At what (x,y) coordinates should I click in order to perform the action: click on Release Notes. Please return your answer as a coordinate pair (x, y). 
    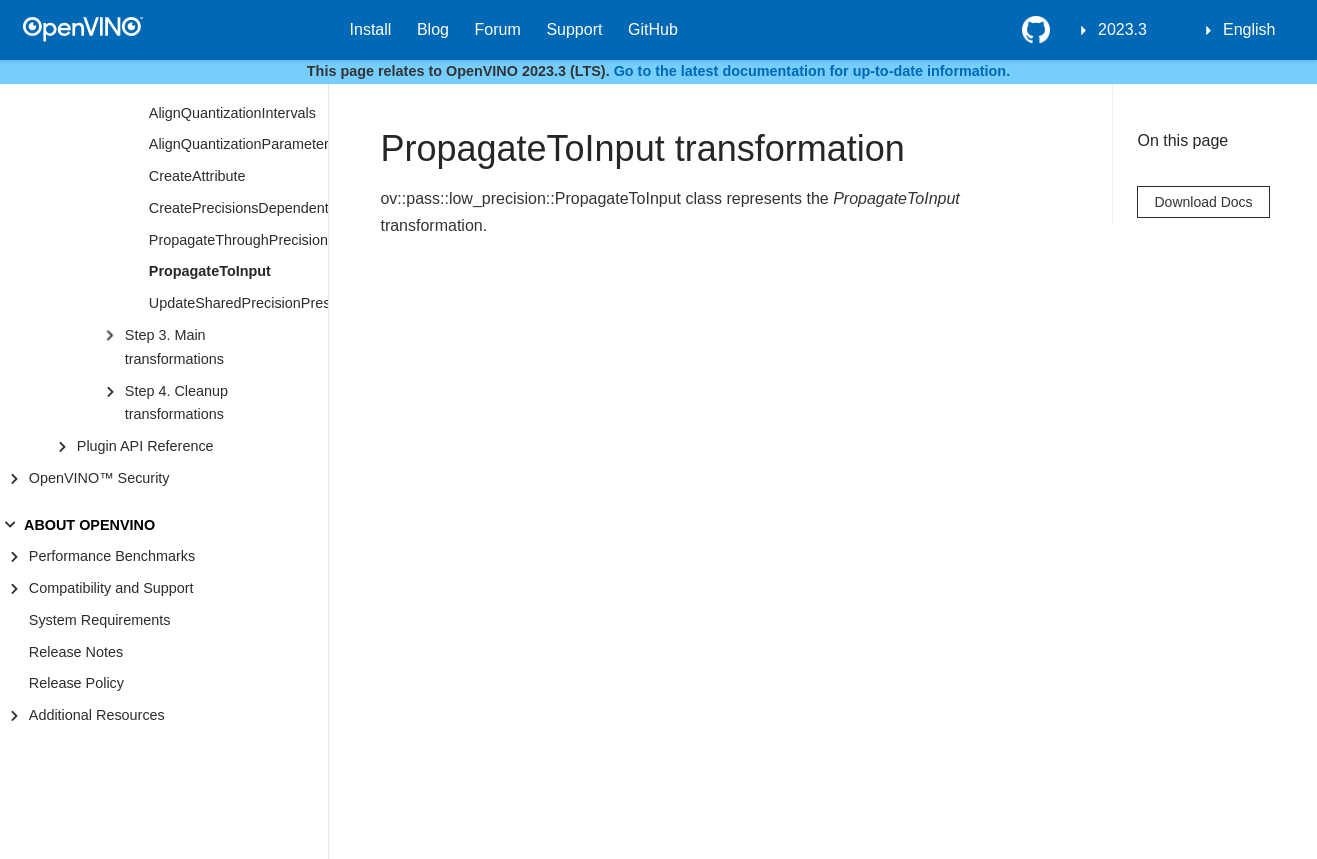
    Looking at the image, I should click on (76, 652).